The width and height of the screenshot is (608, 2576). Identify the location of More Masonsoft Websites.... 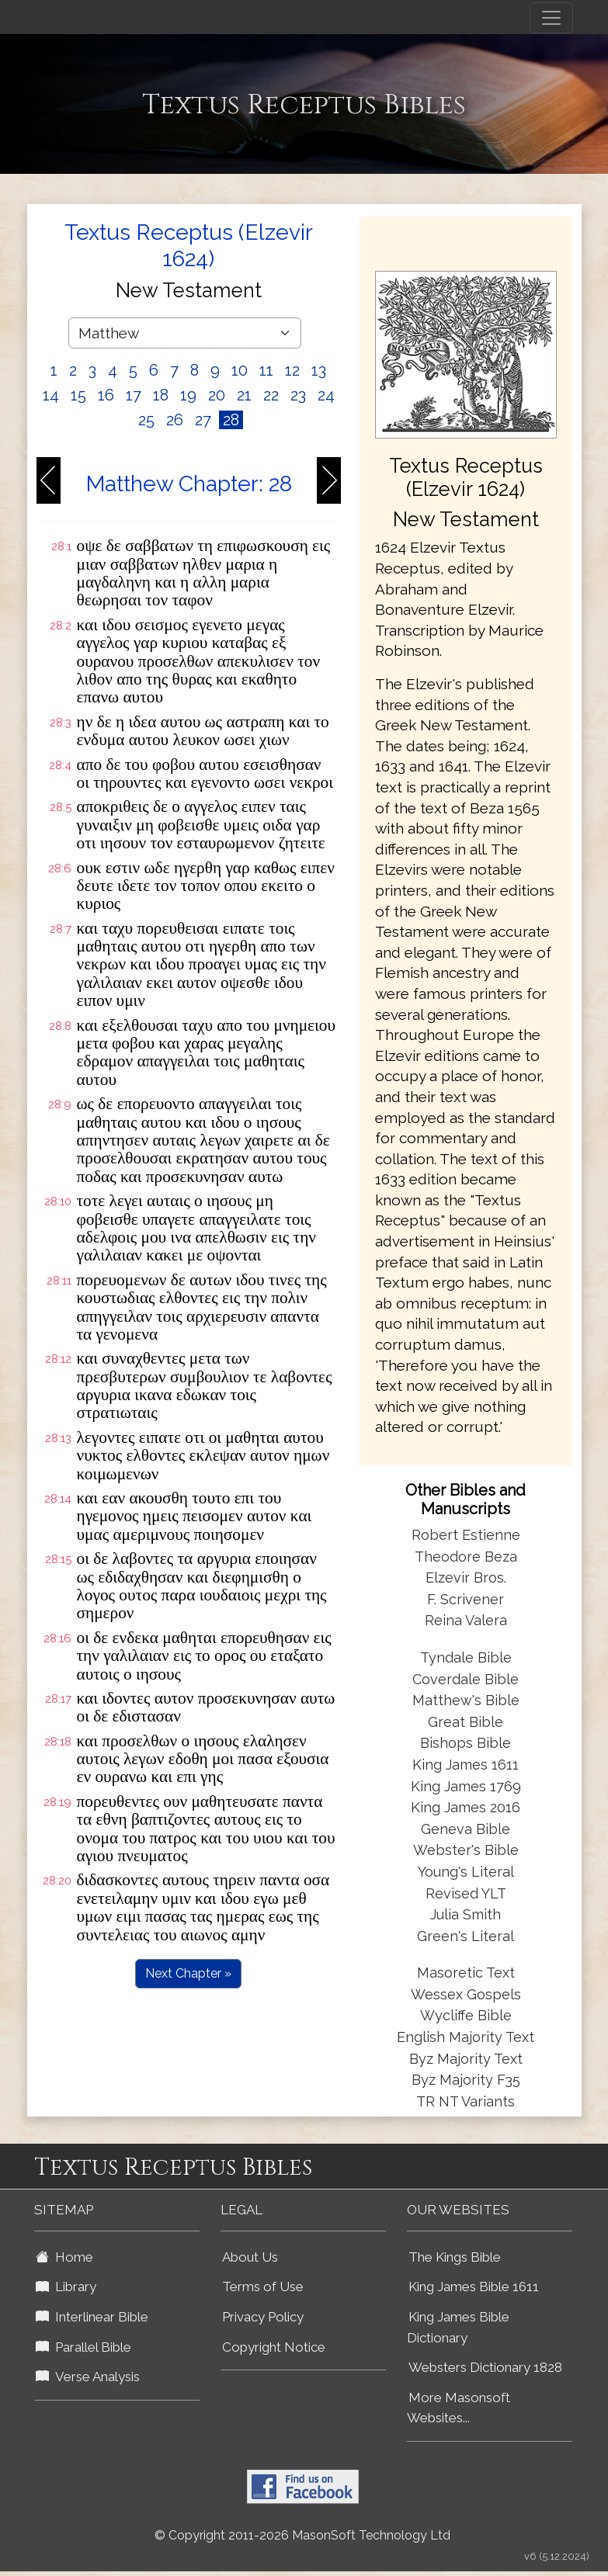
(458, 2408).